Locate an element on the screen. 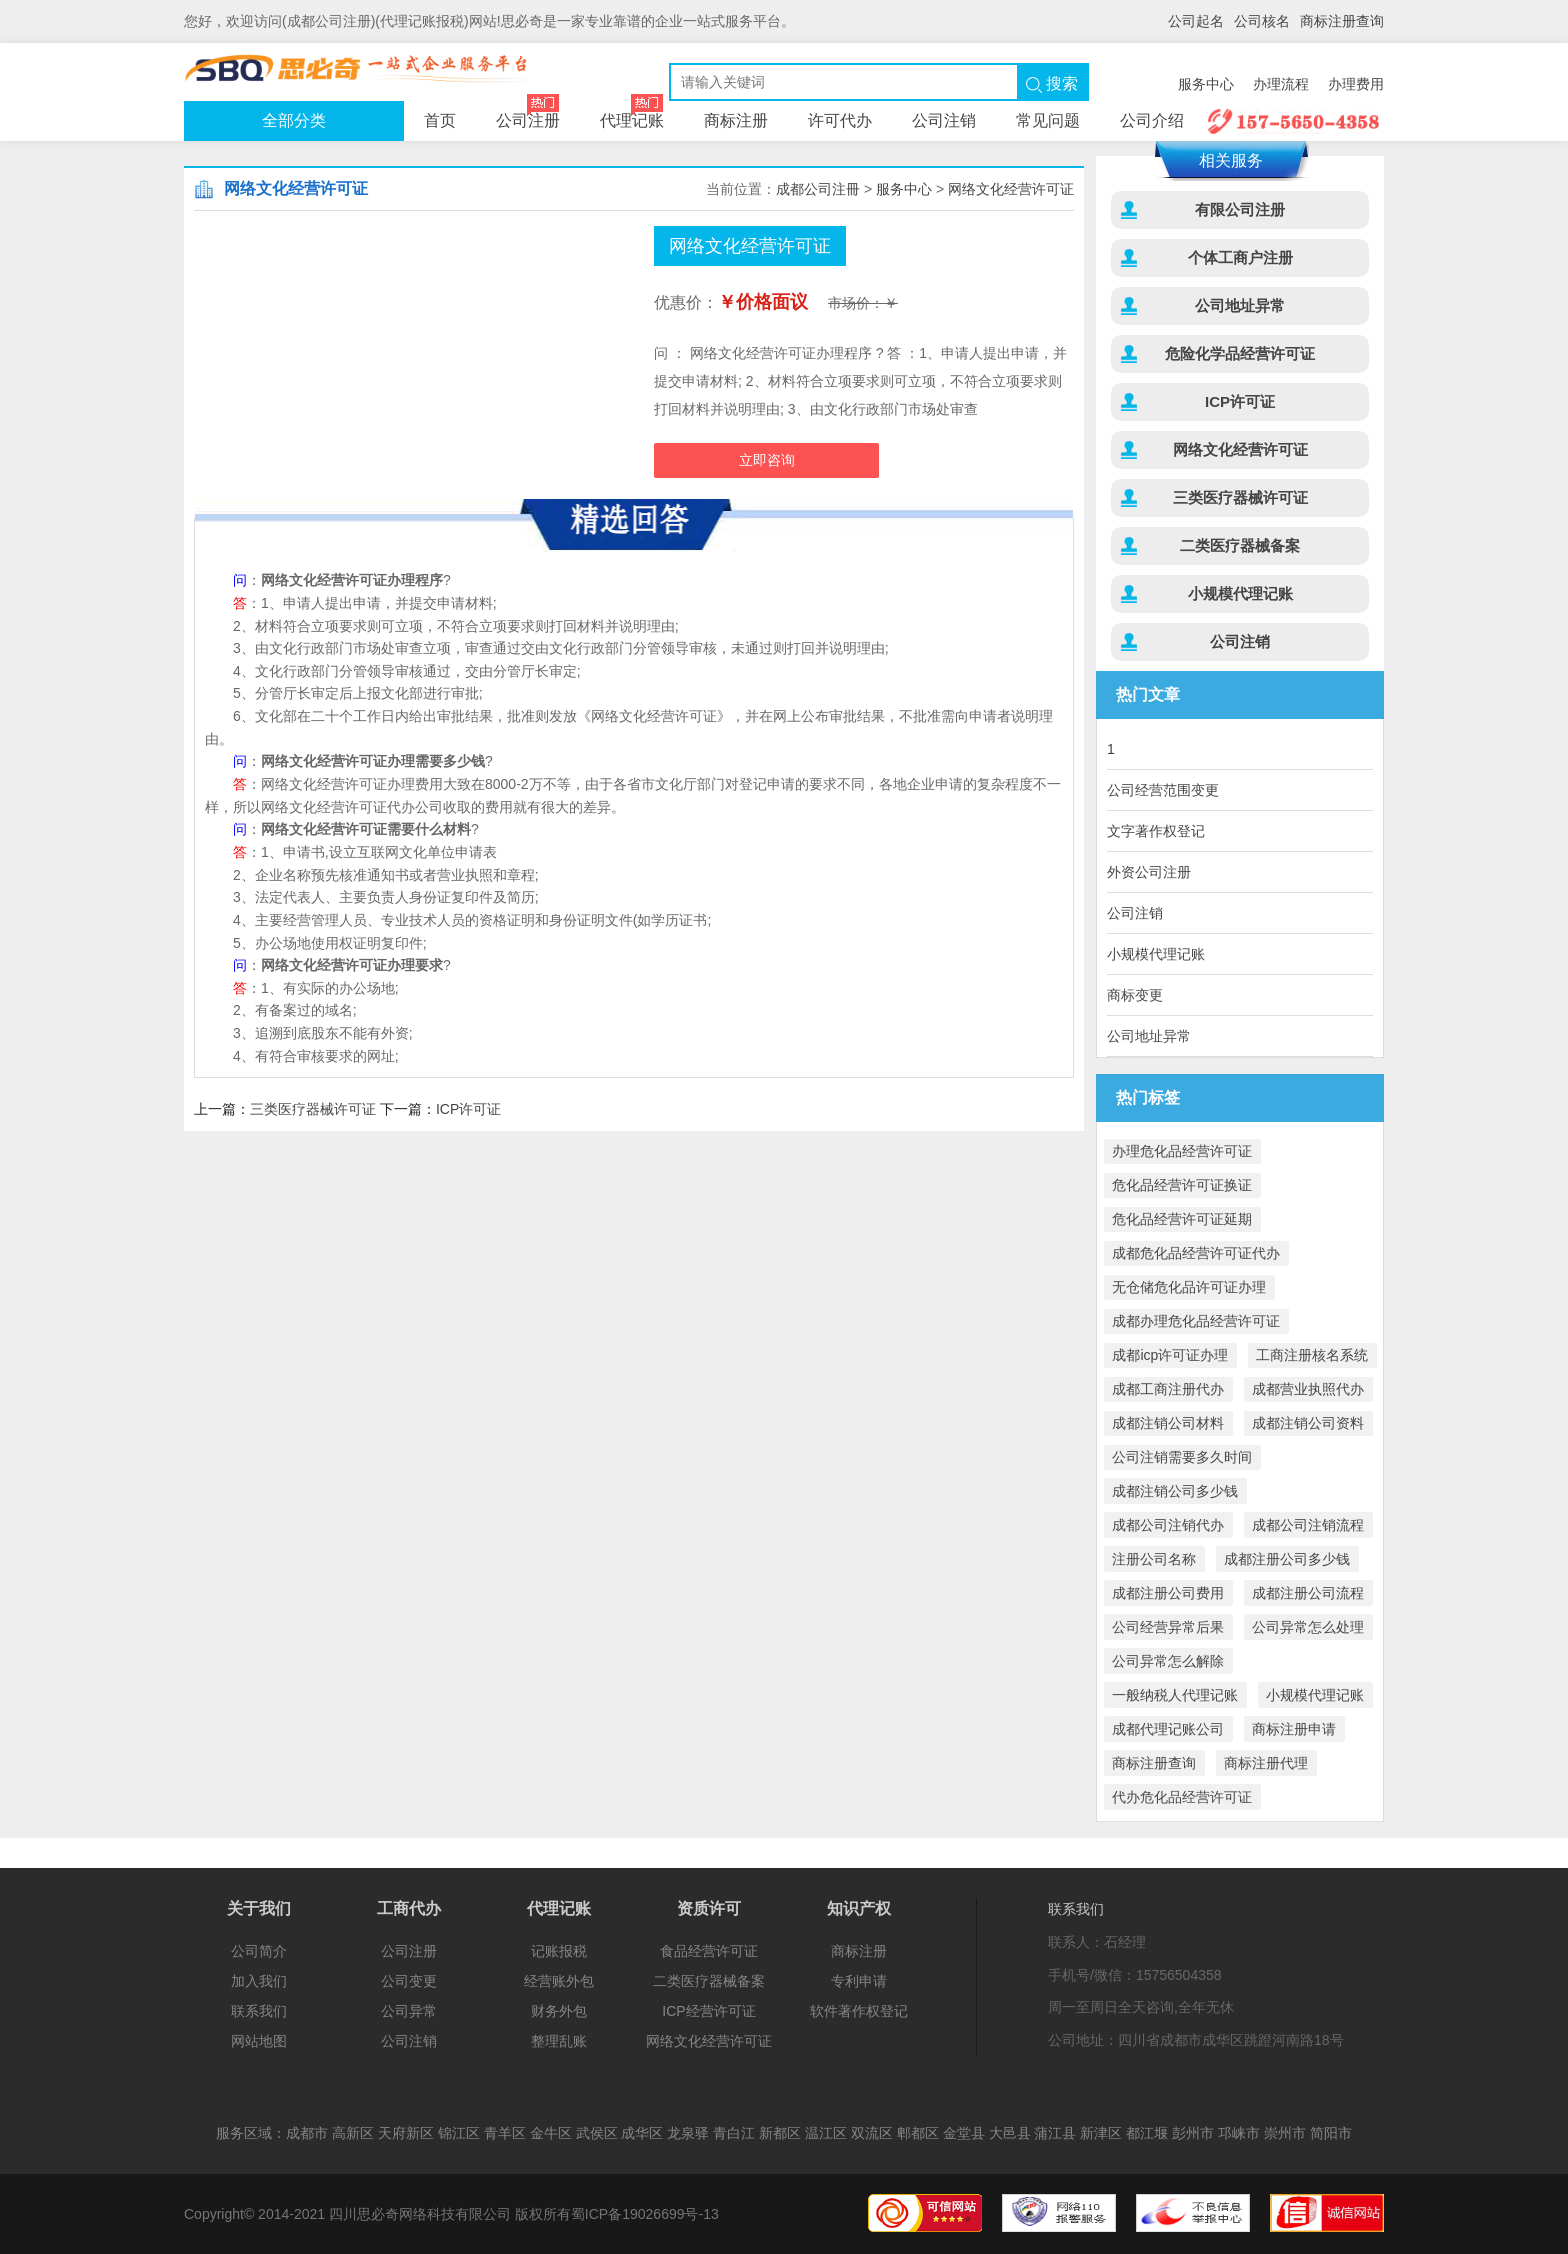 This screenshot has height=2254, width=1568. 危险化学品经营许可证 is located at coordinates (1240, 353).